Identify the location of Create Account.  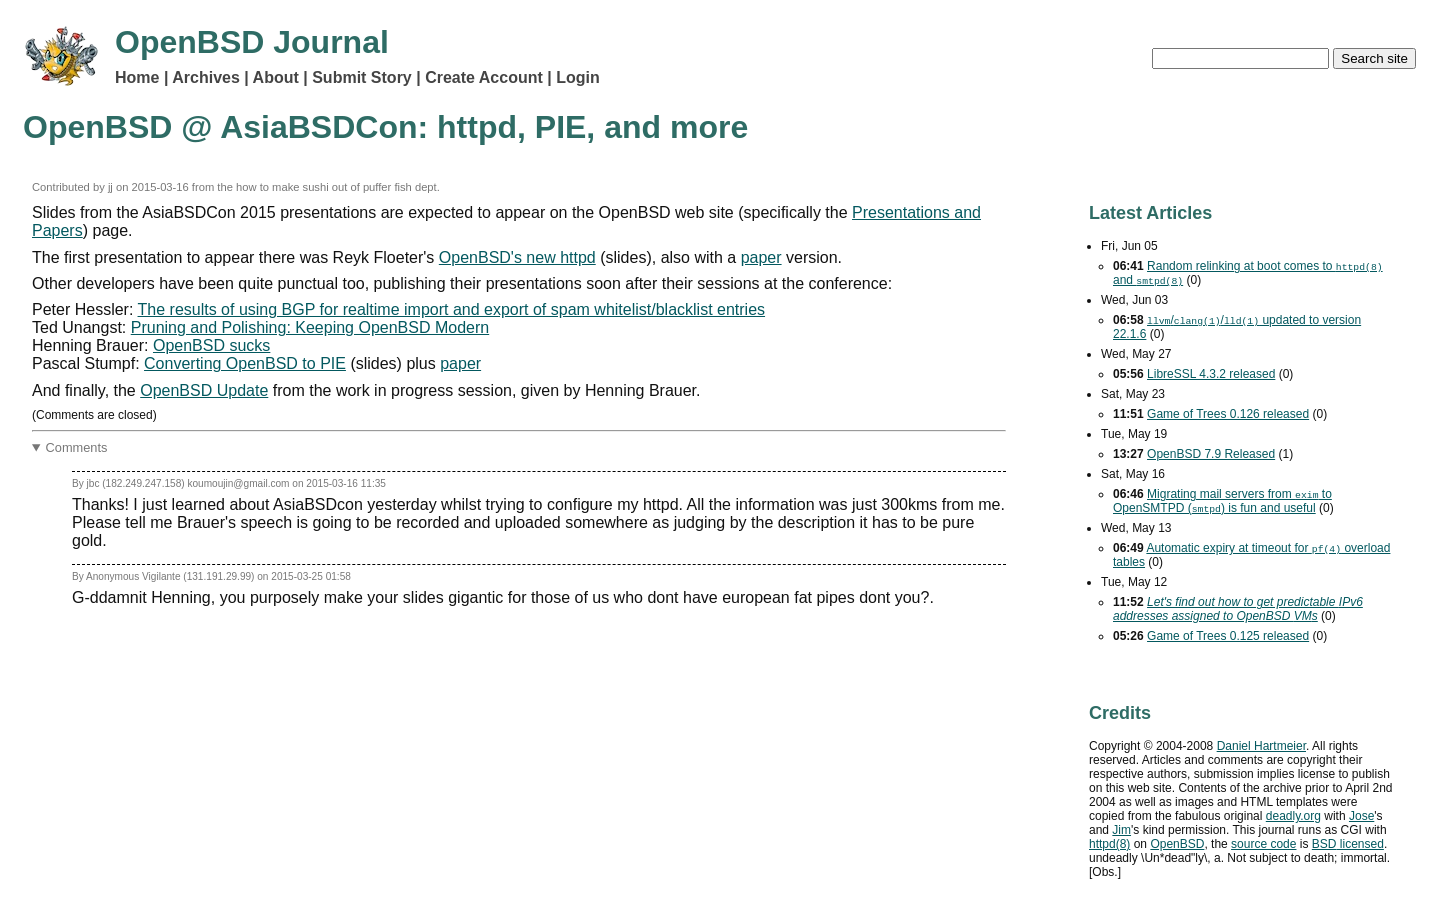
(484, 77).